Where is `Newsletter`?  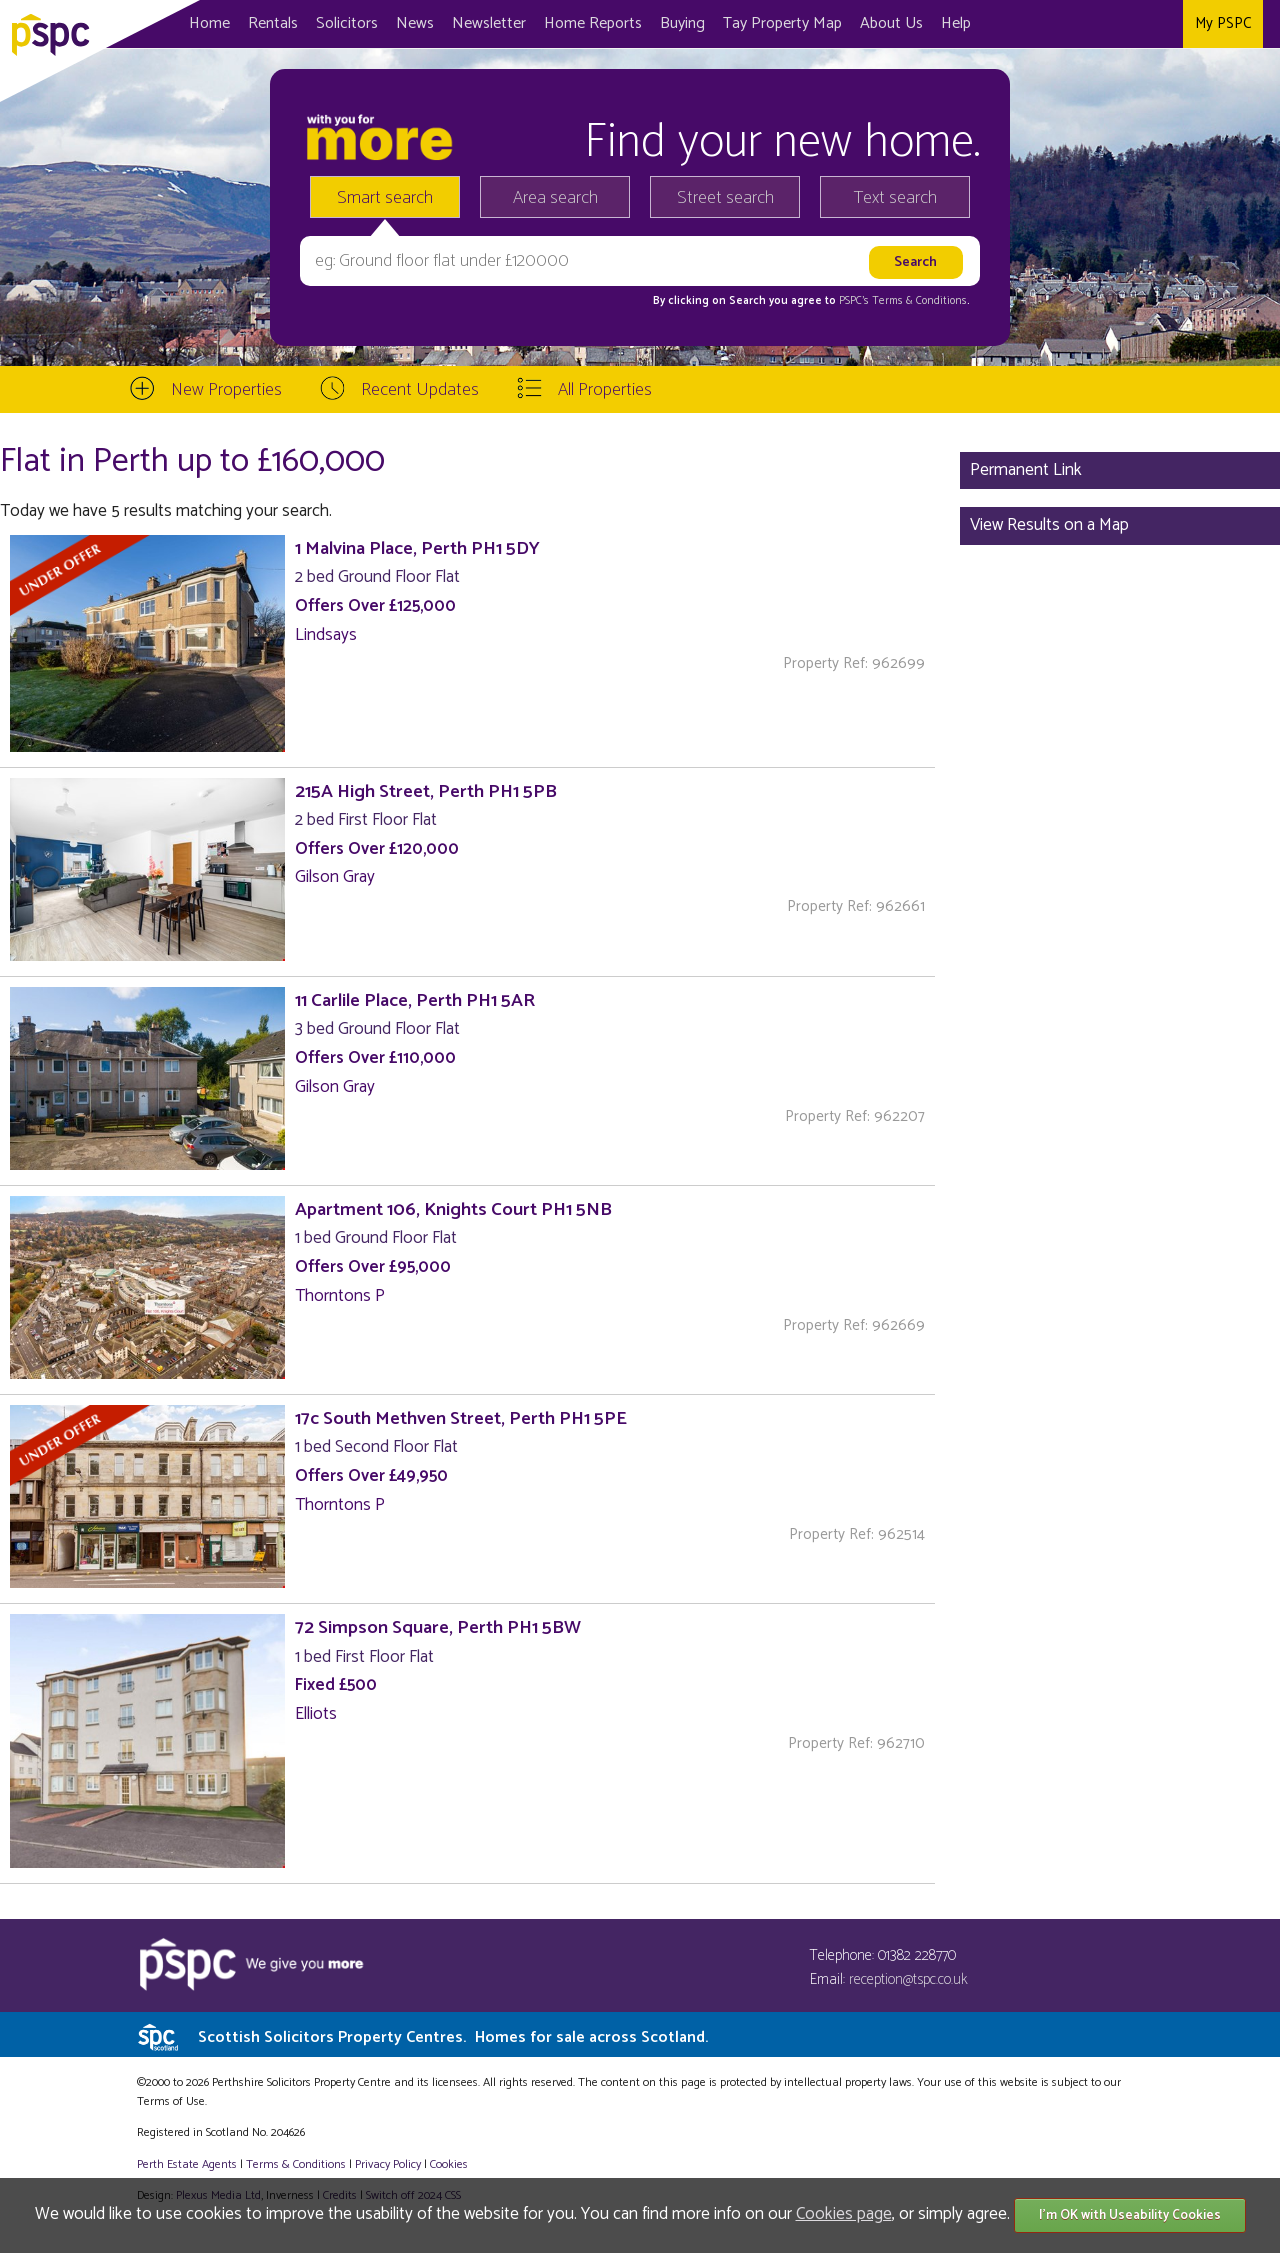
Newsletter is located at coordinates (489, 23).